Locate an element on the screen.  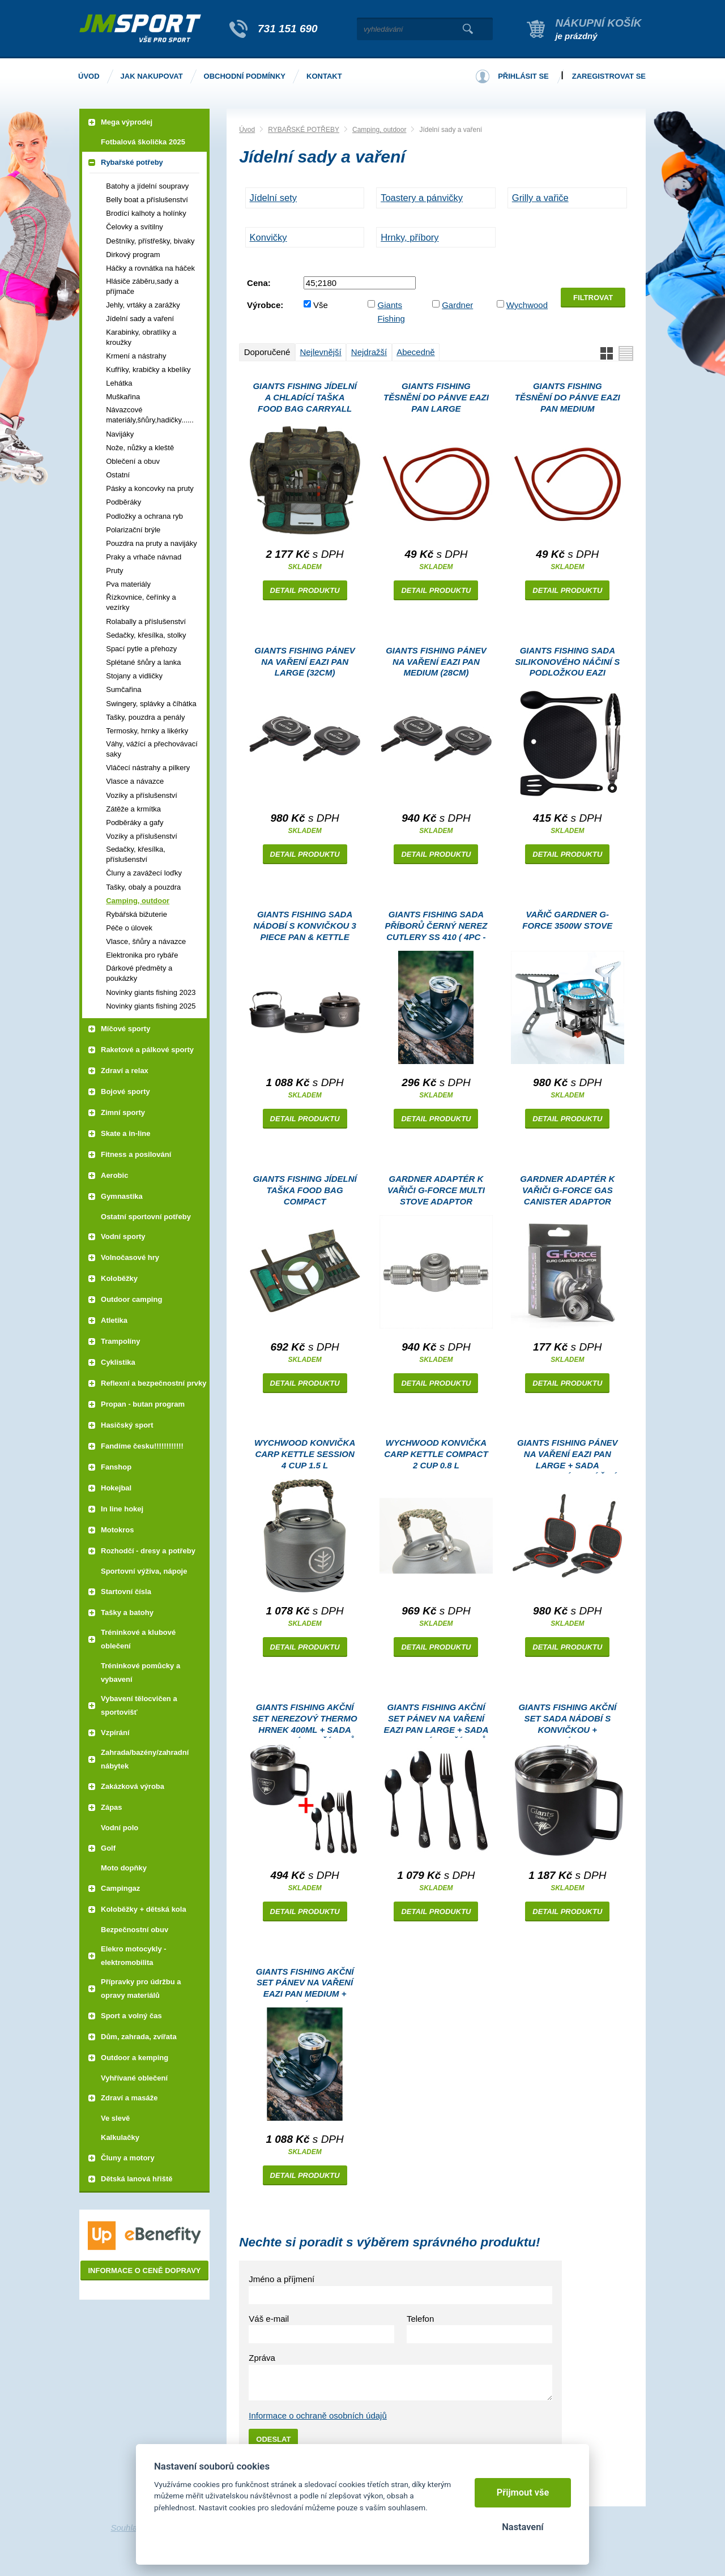
Váš e-mail is located at coordinates (269, 2318).